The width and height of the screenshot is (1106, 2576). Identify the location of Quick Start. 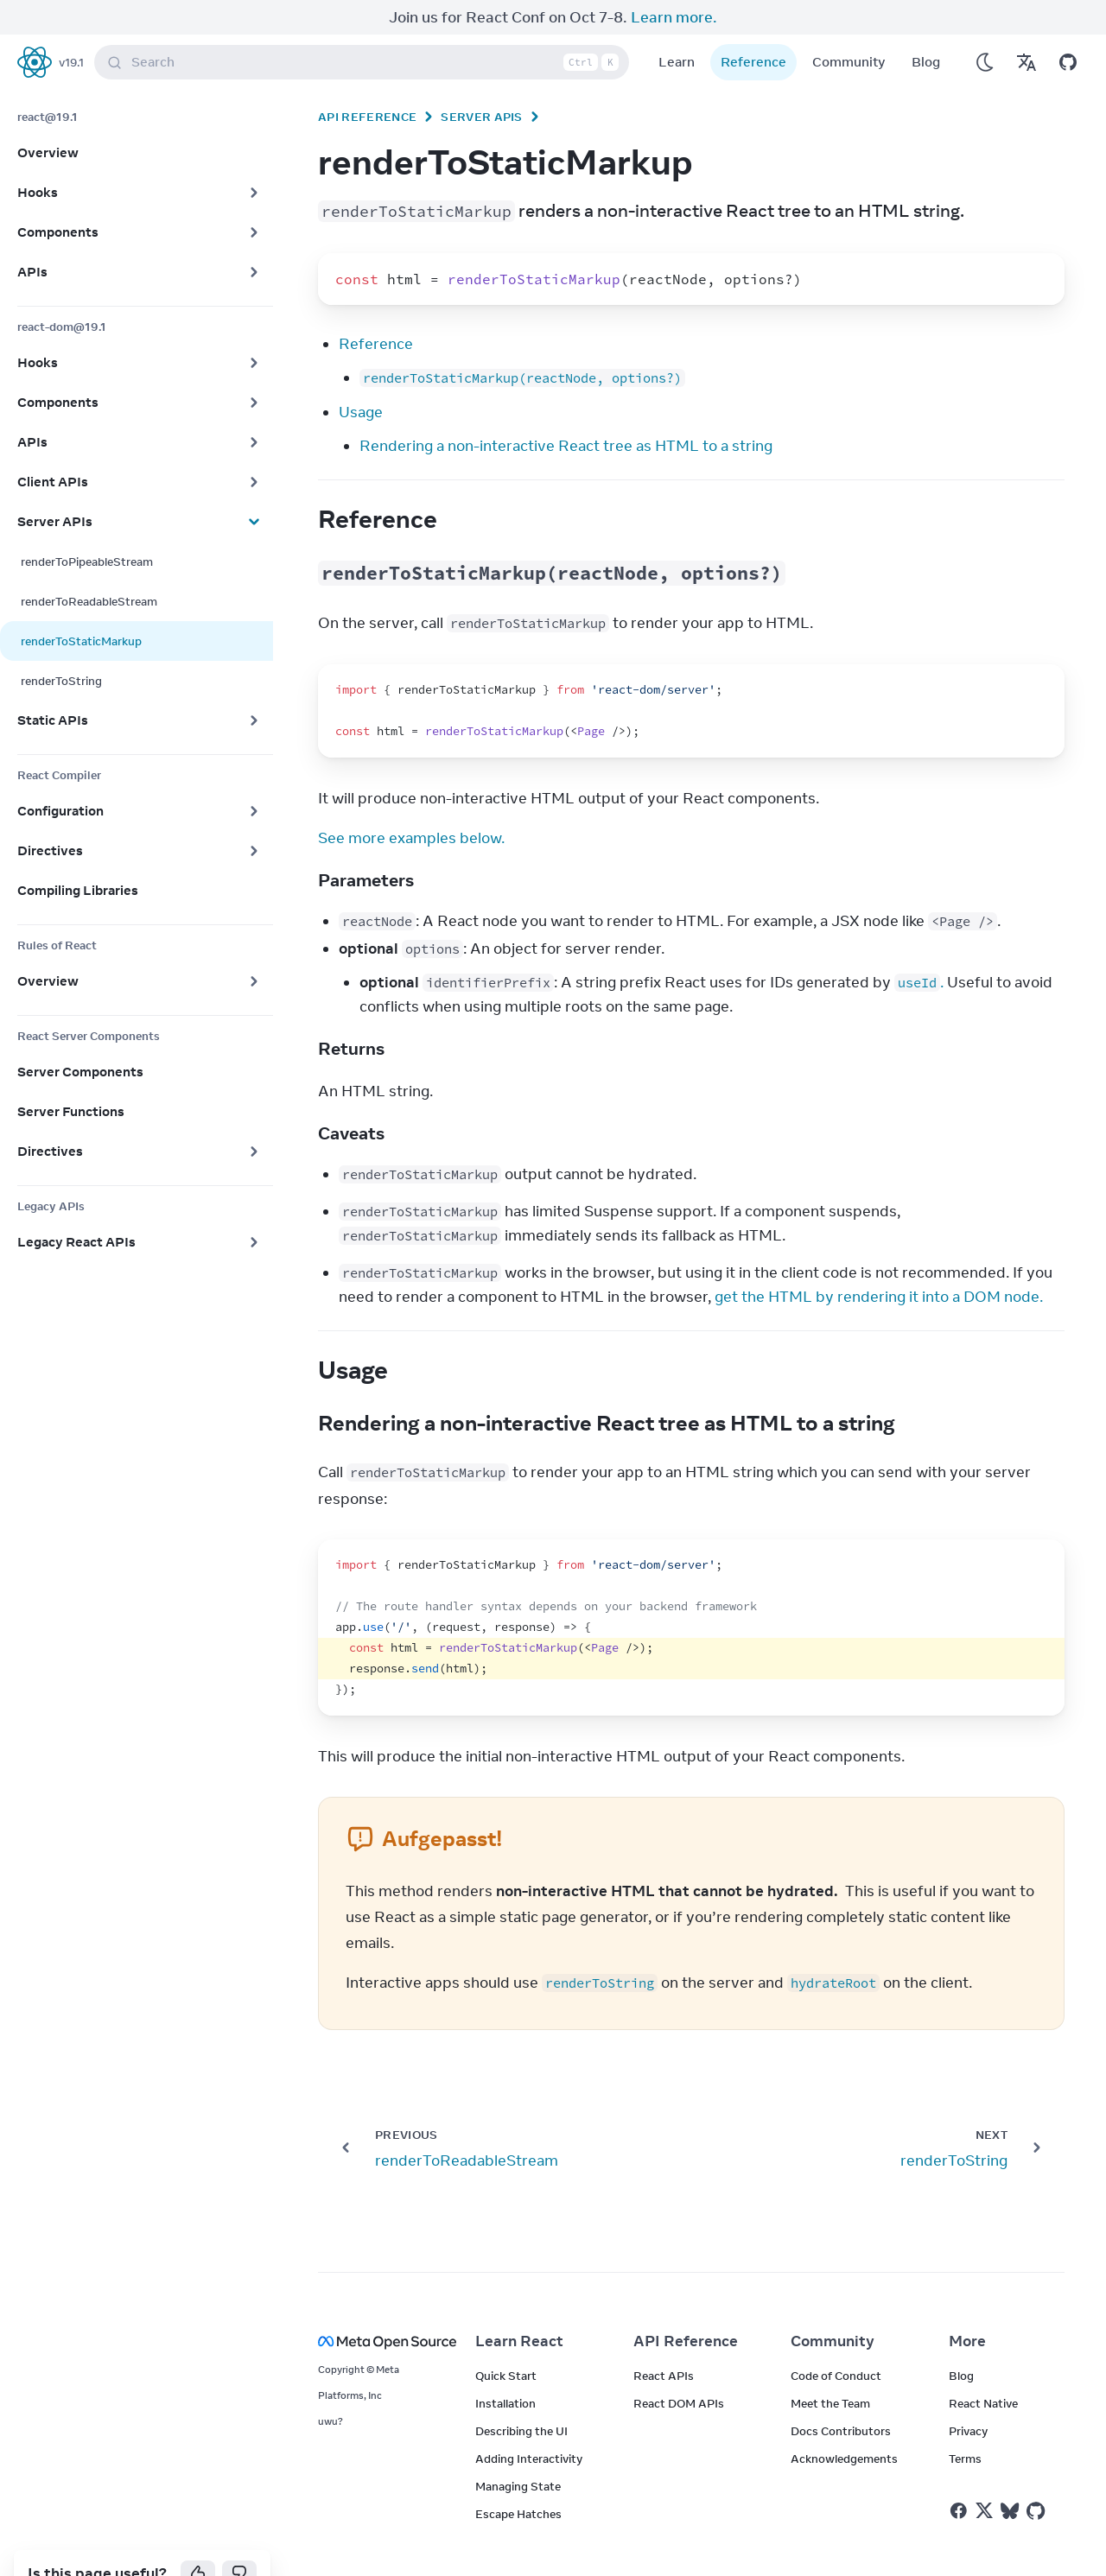
(506, 2341).